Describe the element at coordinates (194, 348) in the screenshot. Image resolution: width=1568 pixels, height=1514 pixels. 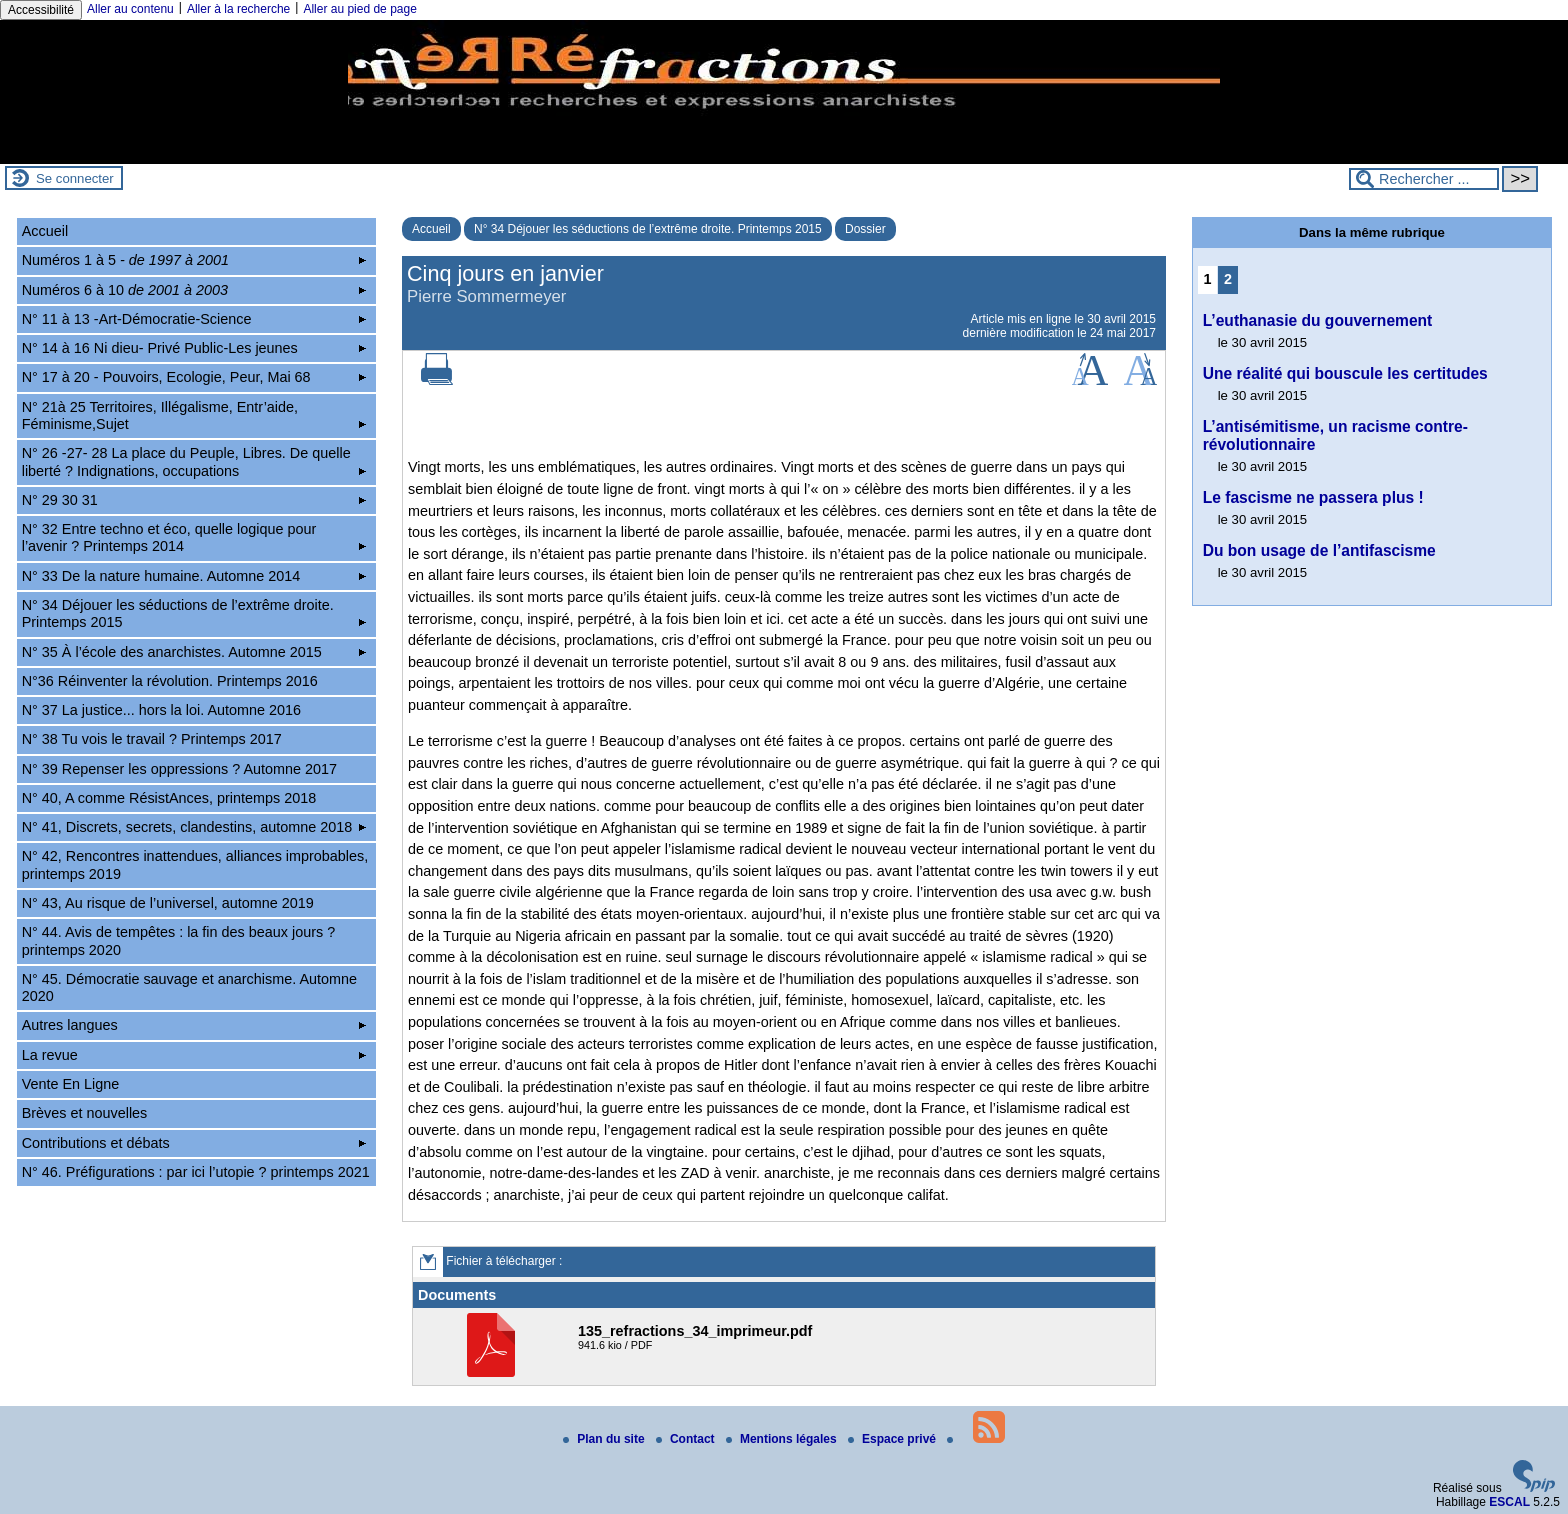
I see `N° 14 à 16 Ni dieu- Privé Public-Les jeunes` at that location.